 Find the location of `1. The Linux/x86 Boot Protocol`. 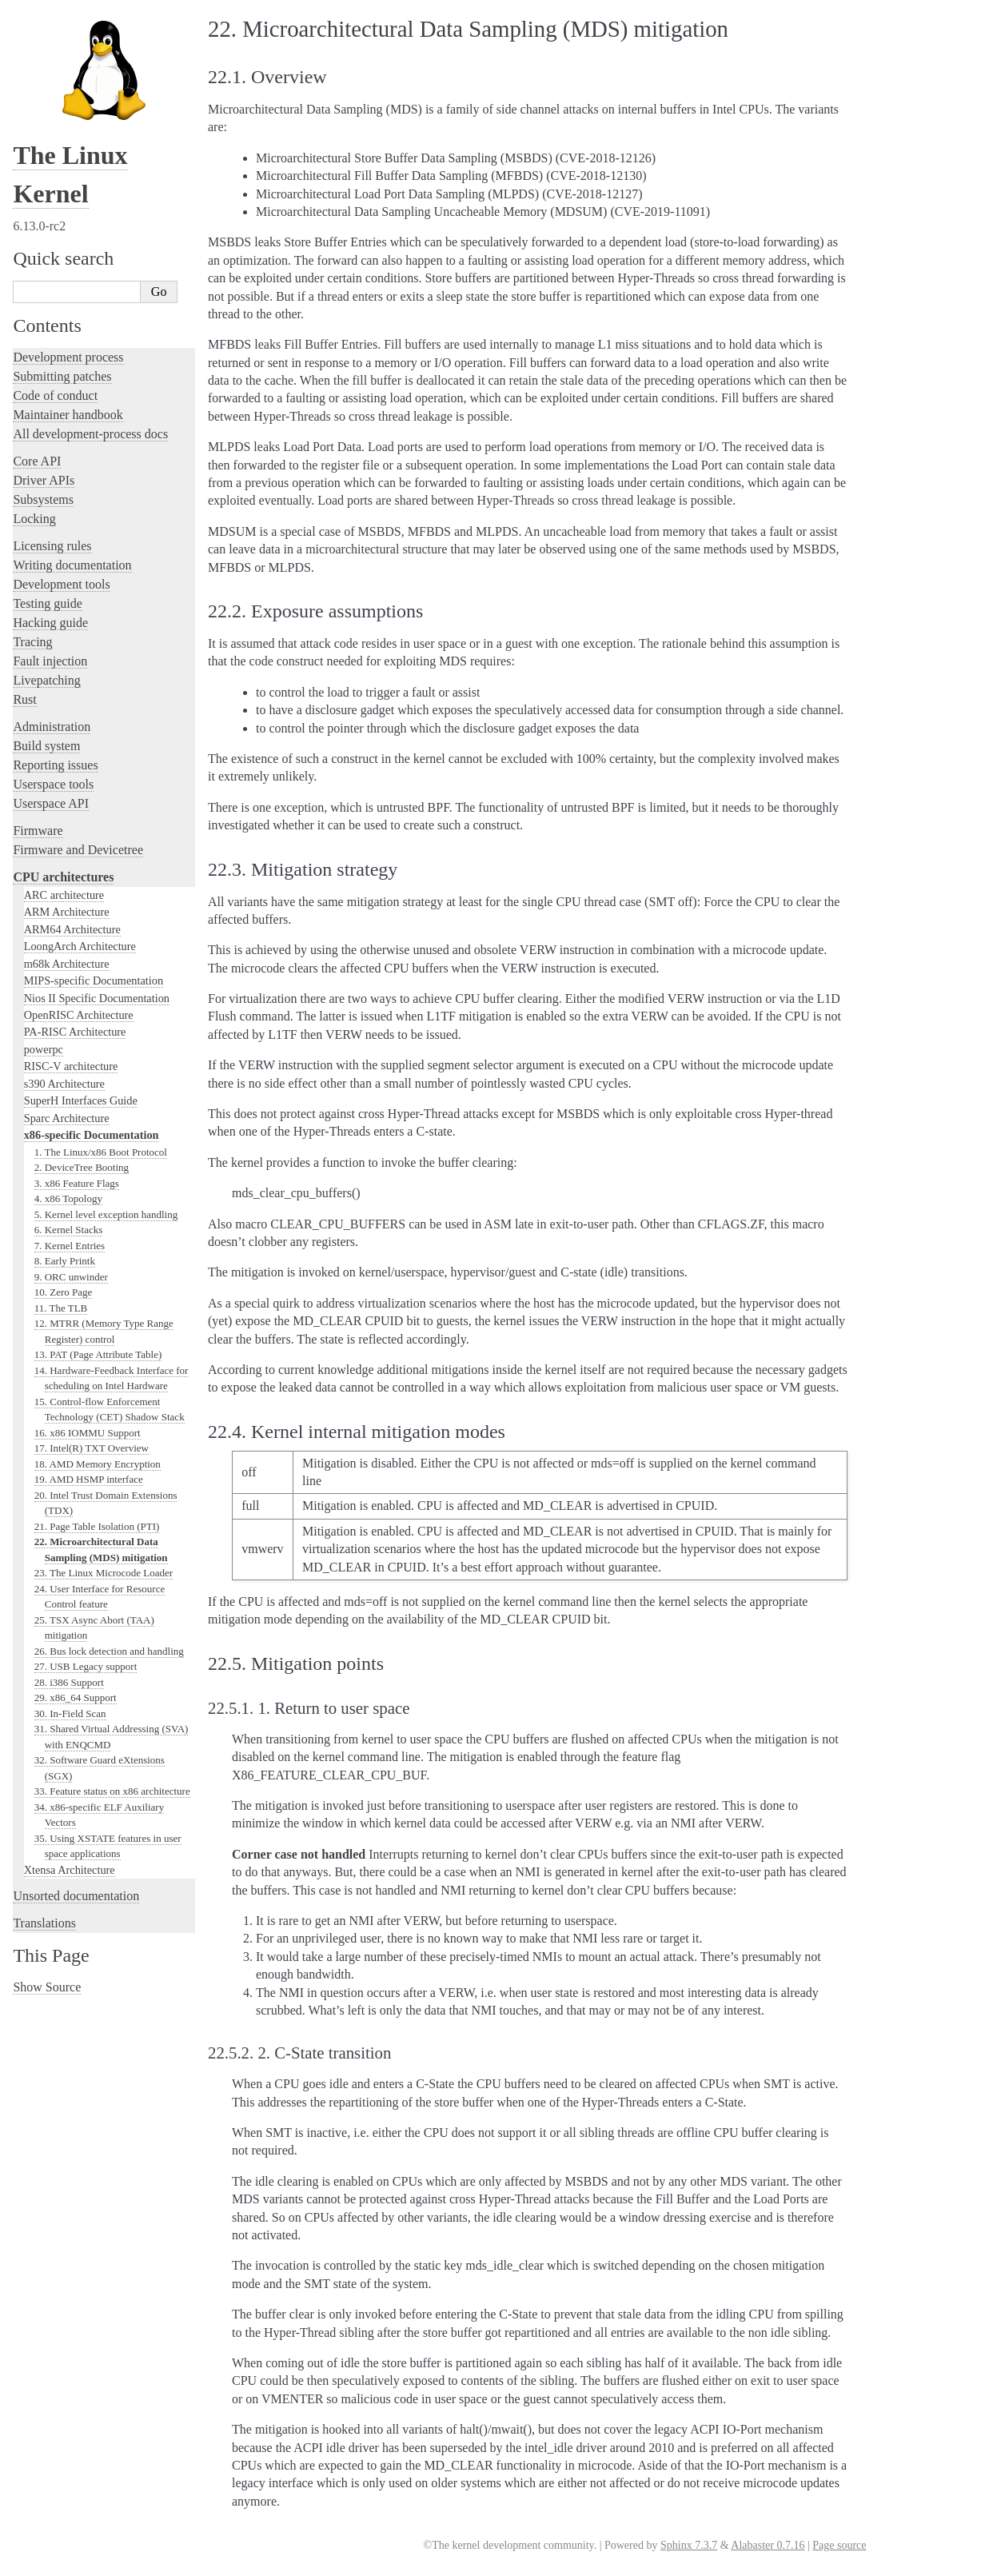

1. The Linux/x86 Boot Protocol is located at coordinates (100, 1152).